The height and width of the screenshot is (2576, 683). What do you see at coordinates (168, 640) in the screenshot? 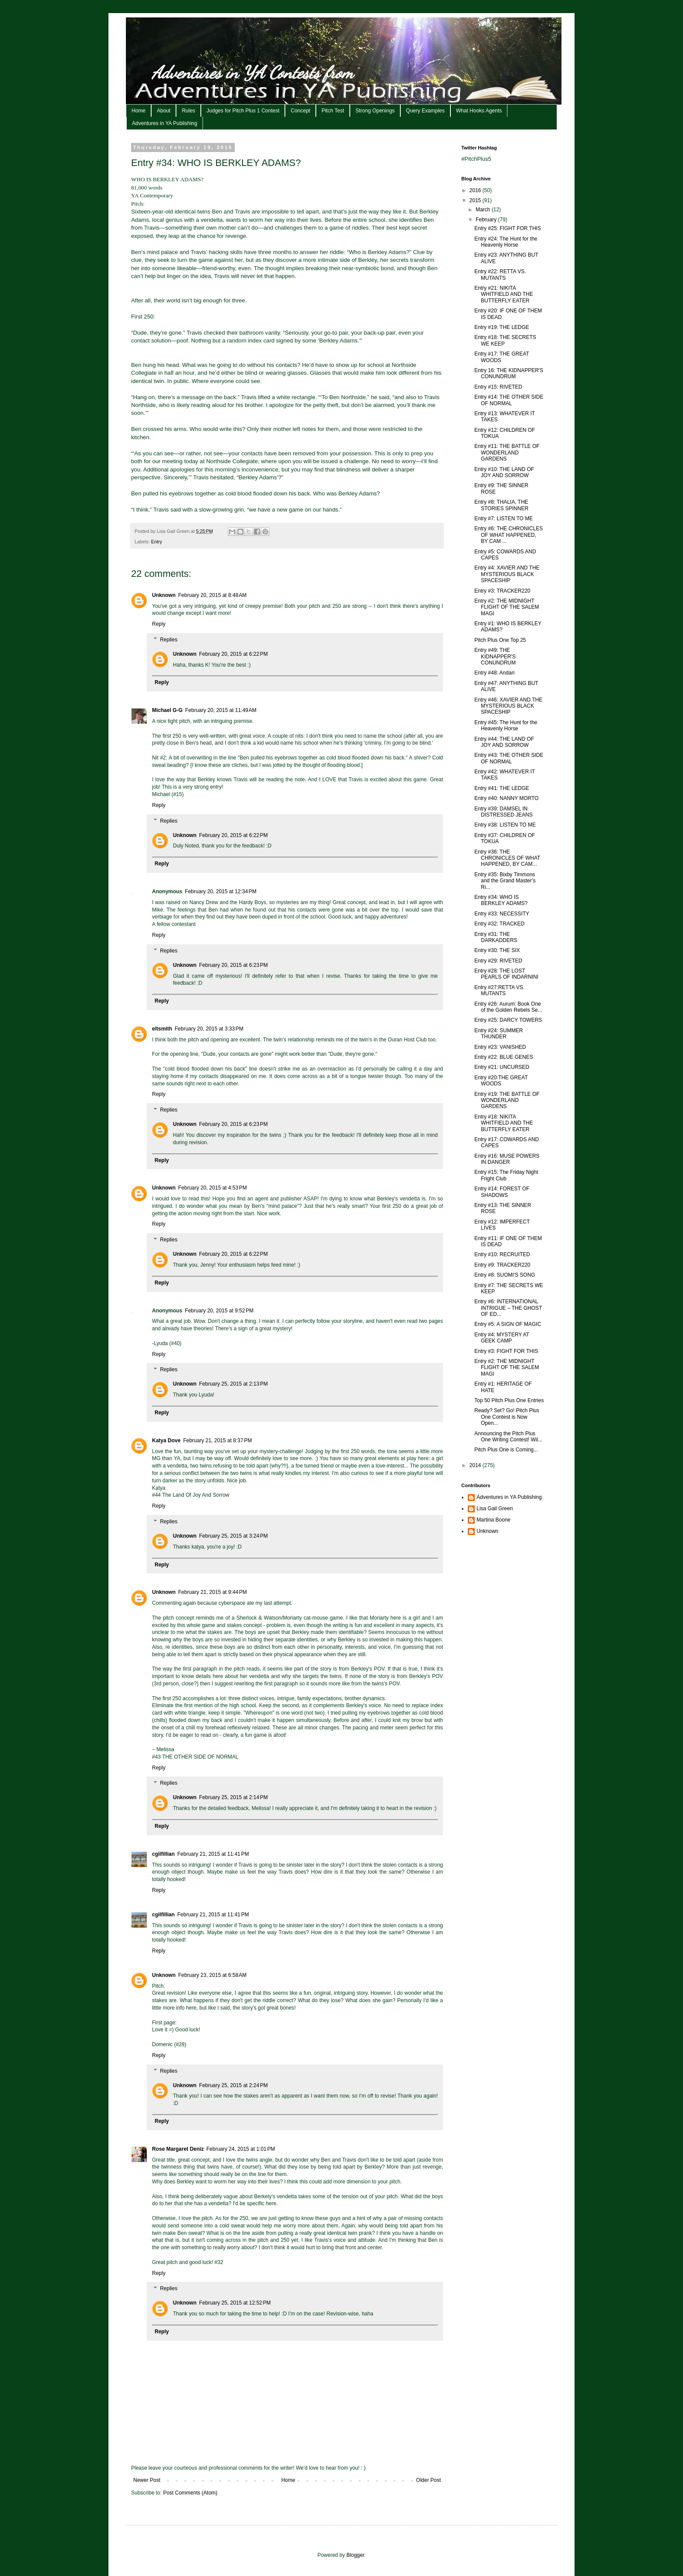
I see `Replies` at bounding box center [168, 640].